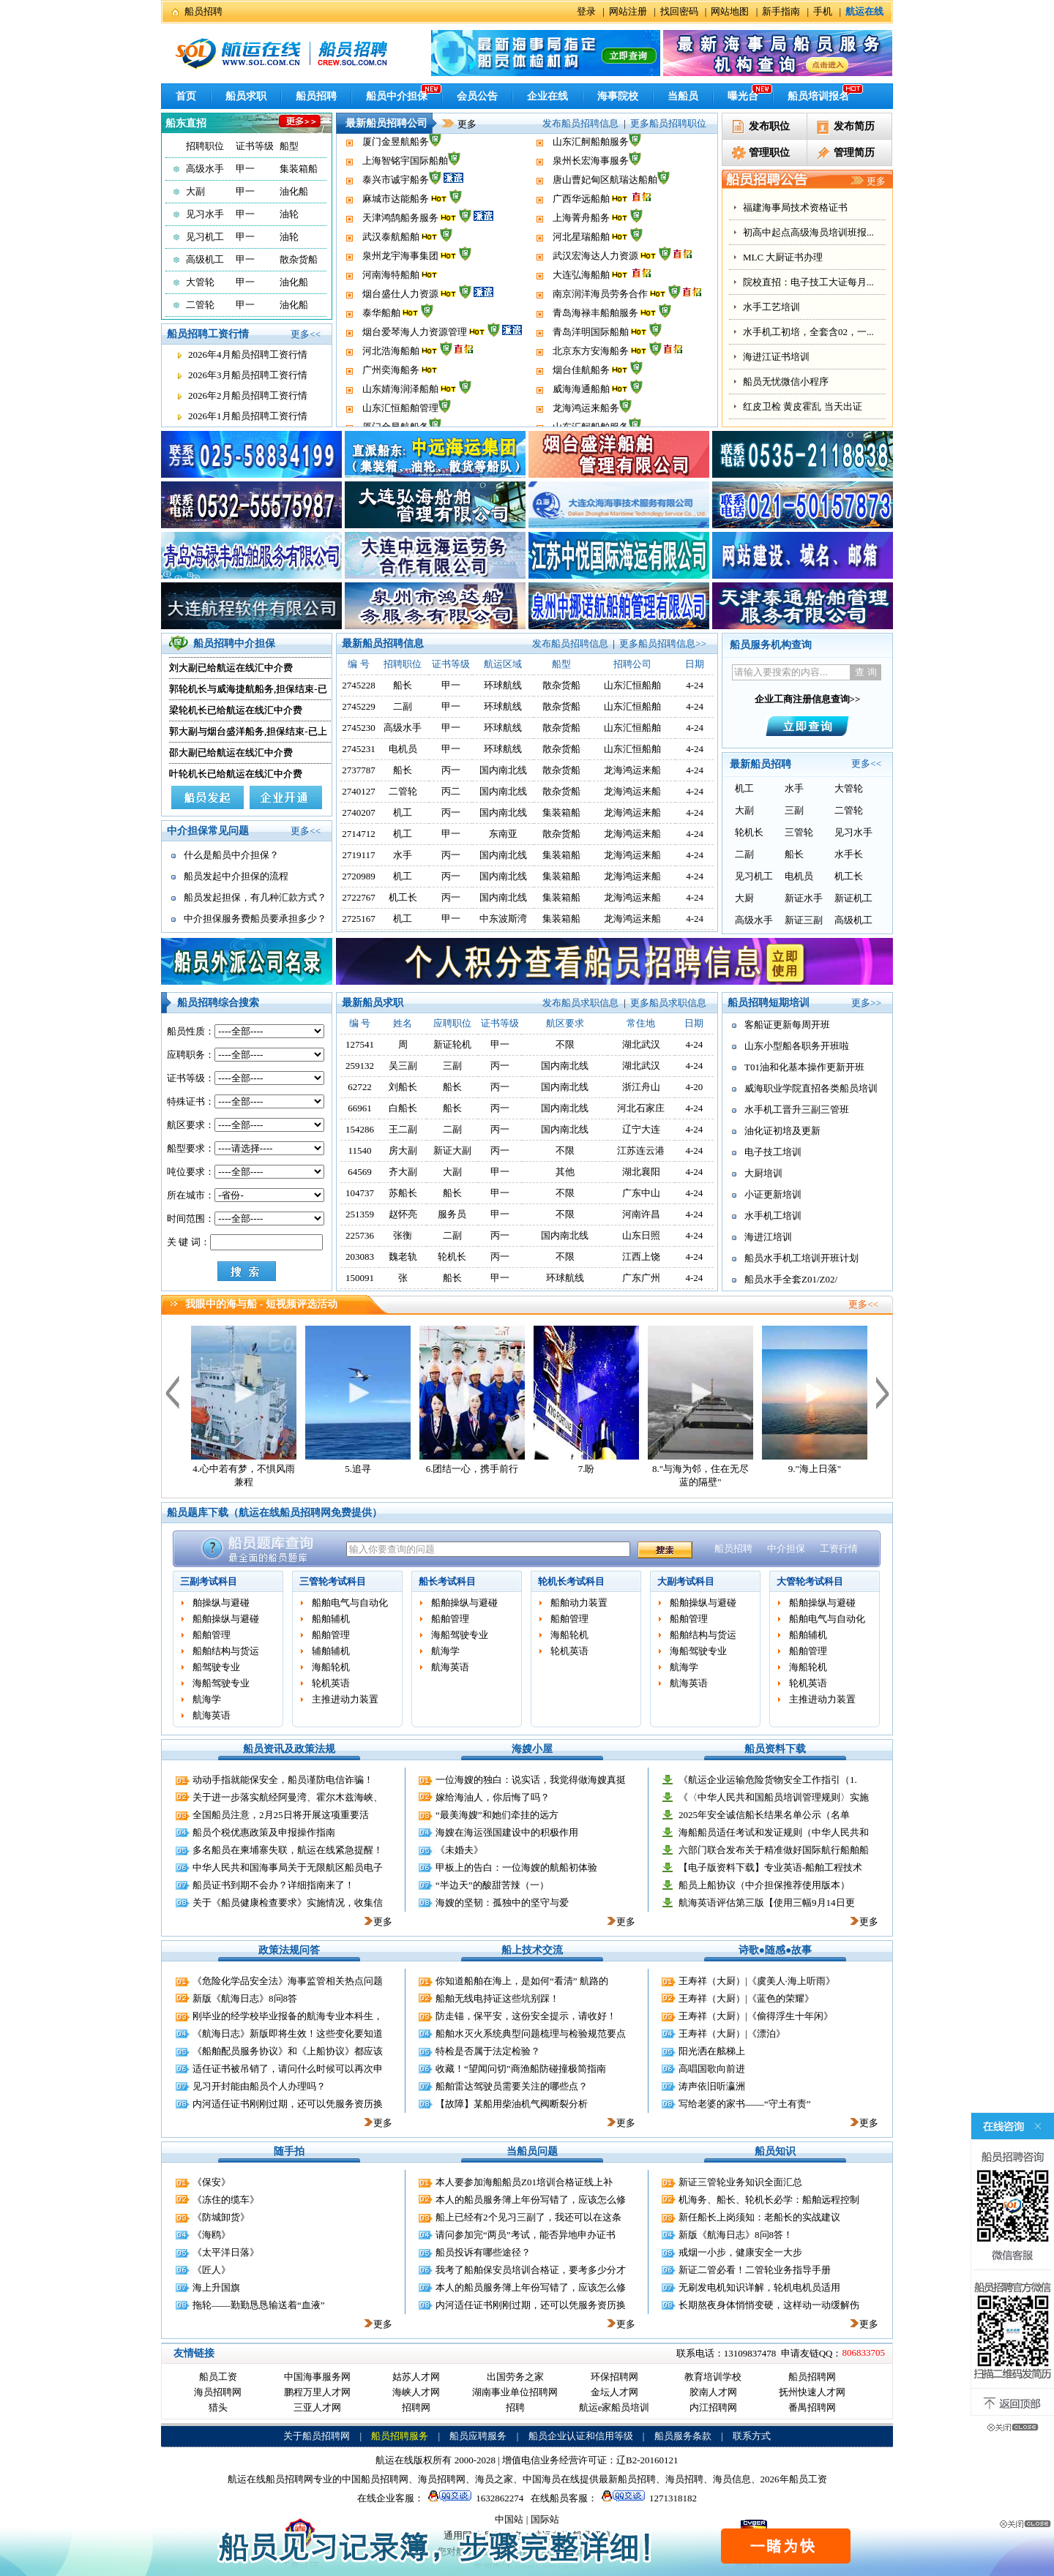  Describe the element at coordinates (359, 1277) in the screenshot. I see `150091` at that location.